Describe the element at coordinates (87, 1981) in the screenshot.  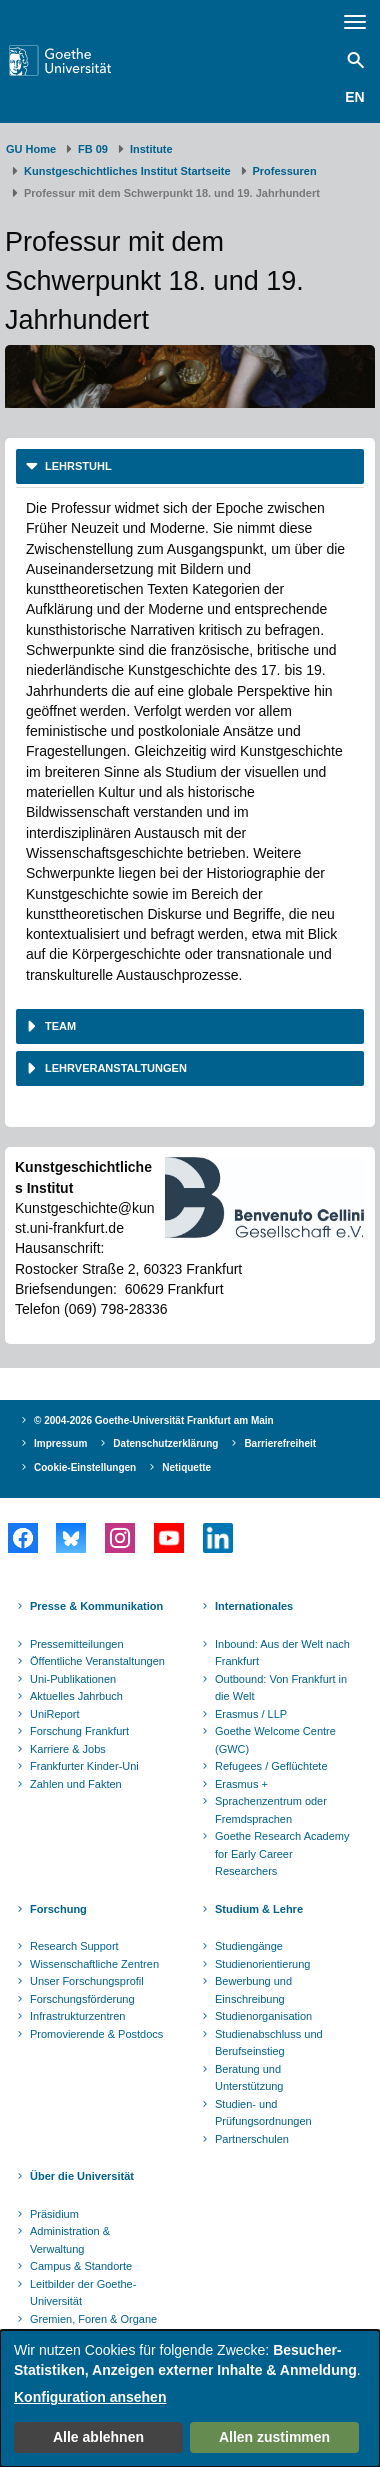
I see `Unser Forschungsprofil` at that location.